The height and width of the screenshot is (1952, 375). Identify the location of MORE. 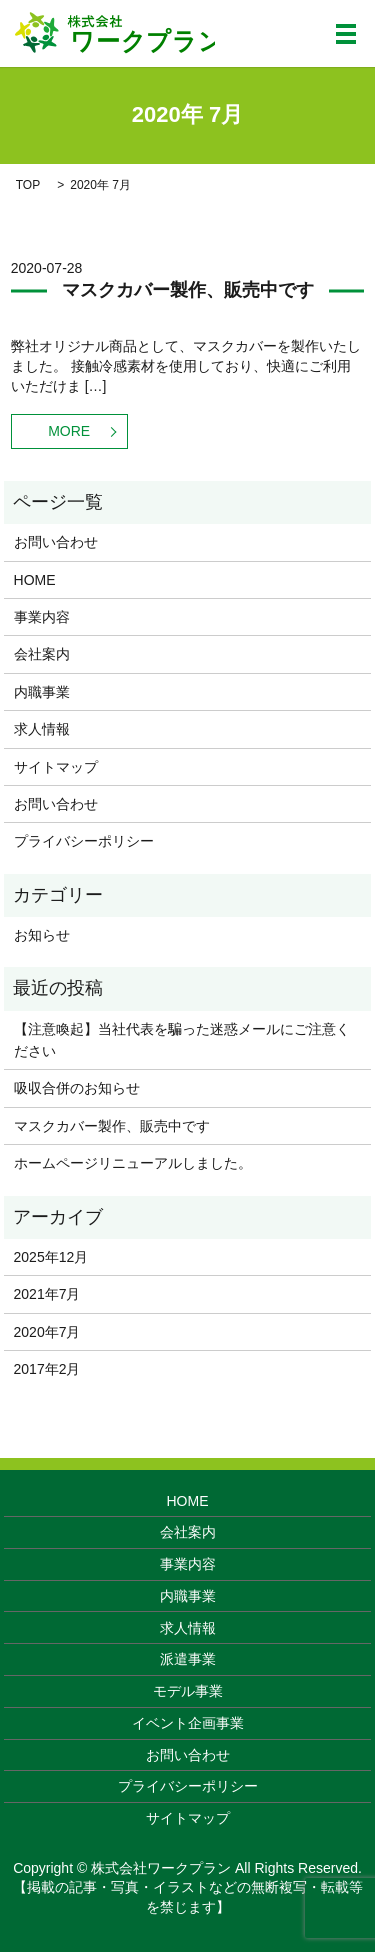
(69, 431).